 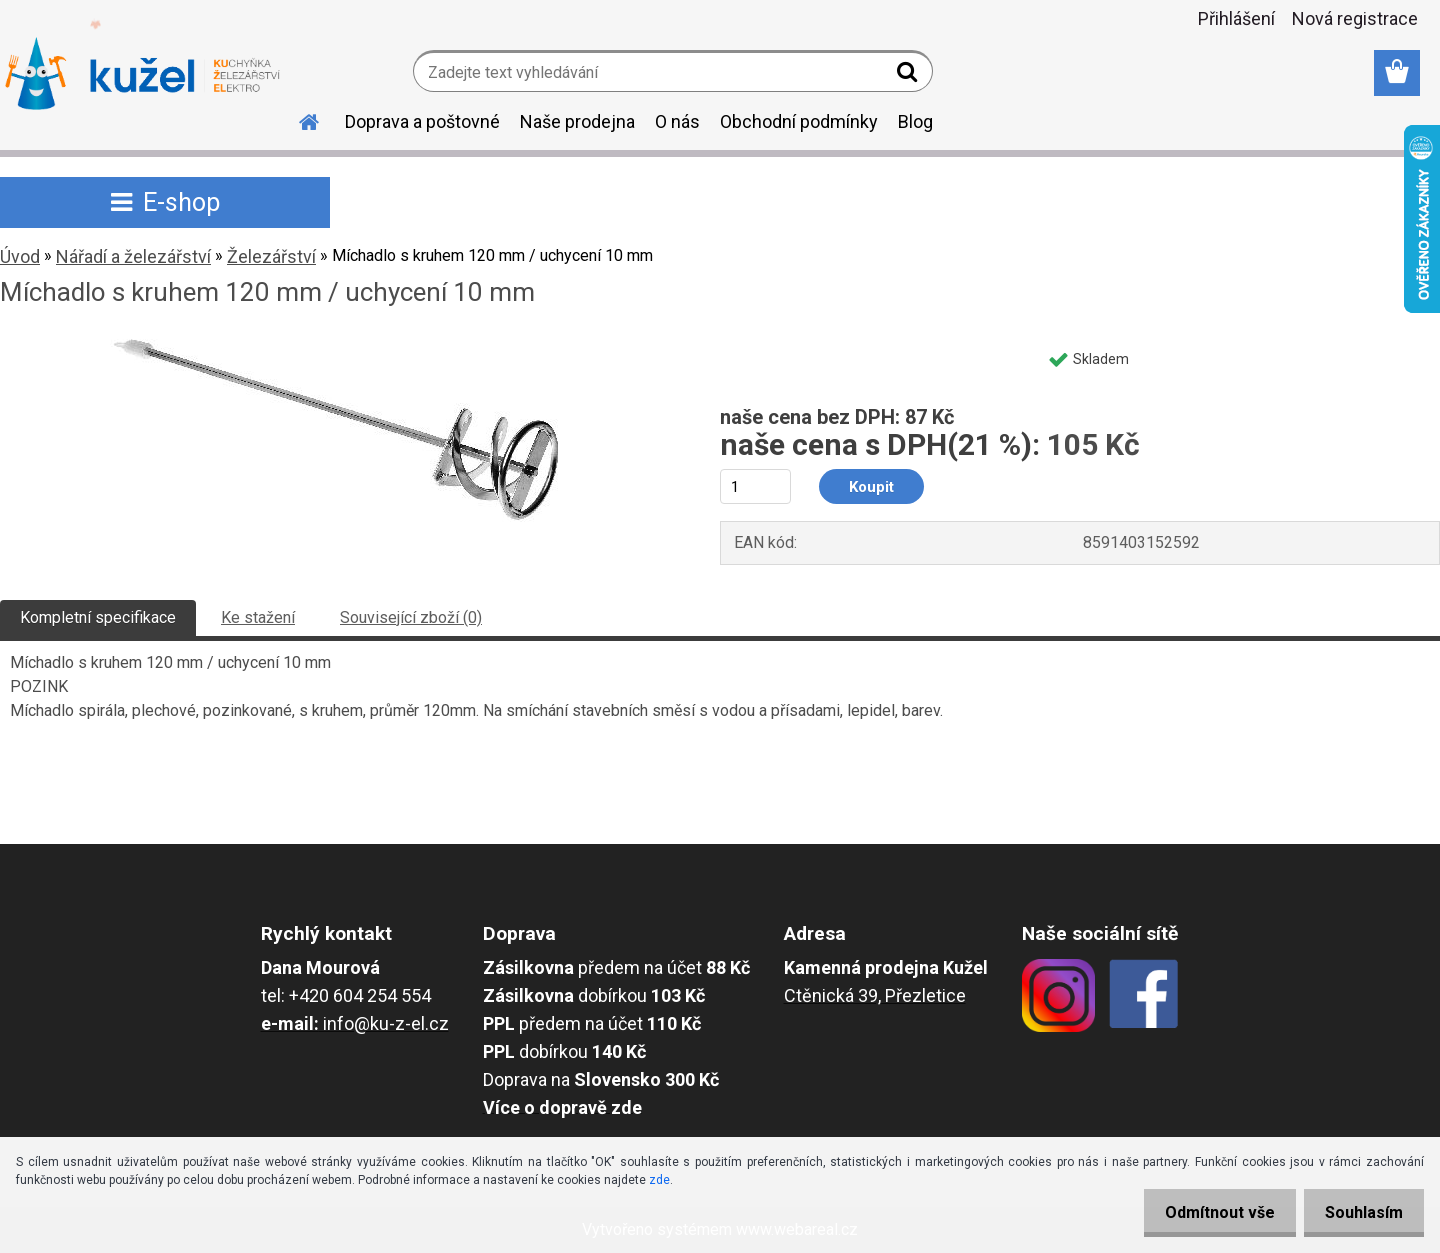 What do you see at coordinates (1236, 18) in the screenshot?
I see `Přihlášení` at bounding box center [1236, 18].